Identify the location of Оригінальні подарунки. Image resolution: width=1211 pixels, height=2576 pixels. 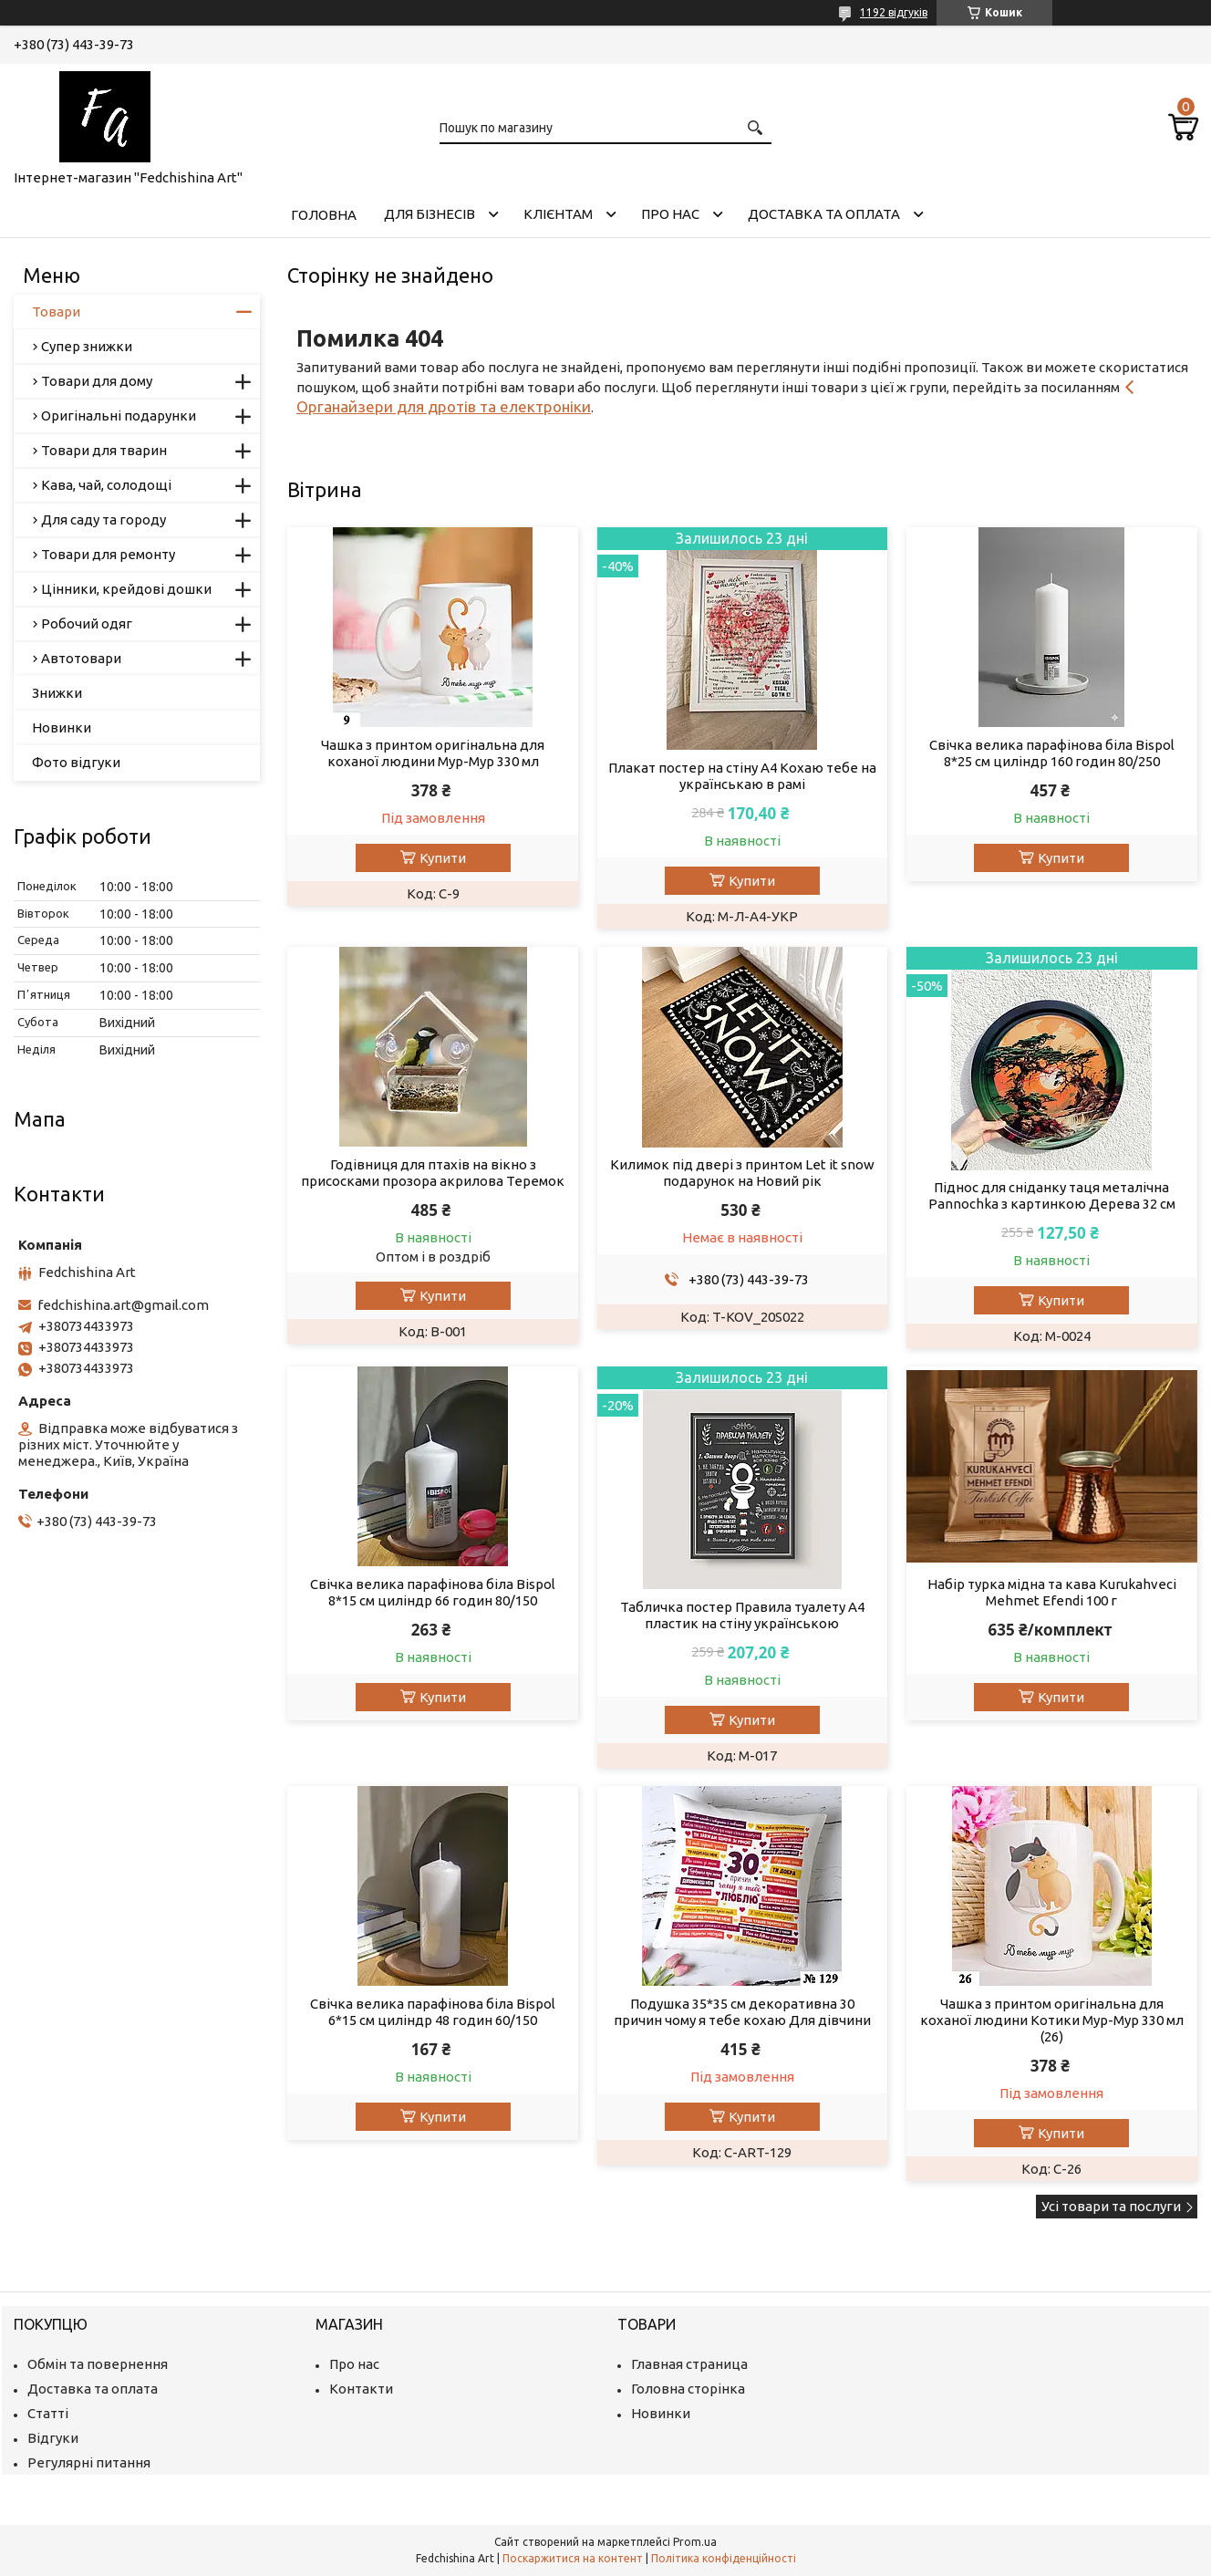
(118, 415).